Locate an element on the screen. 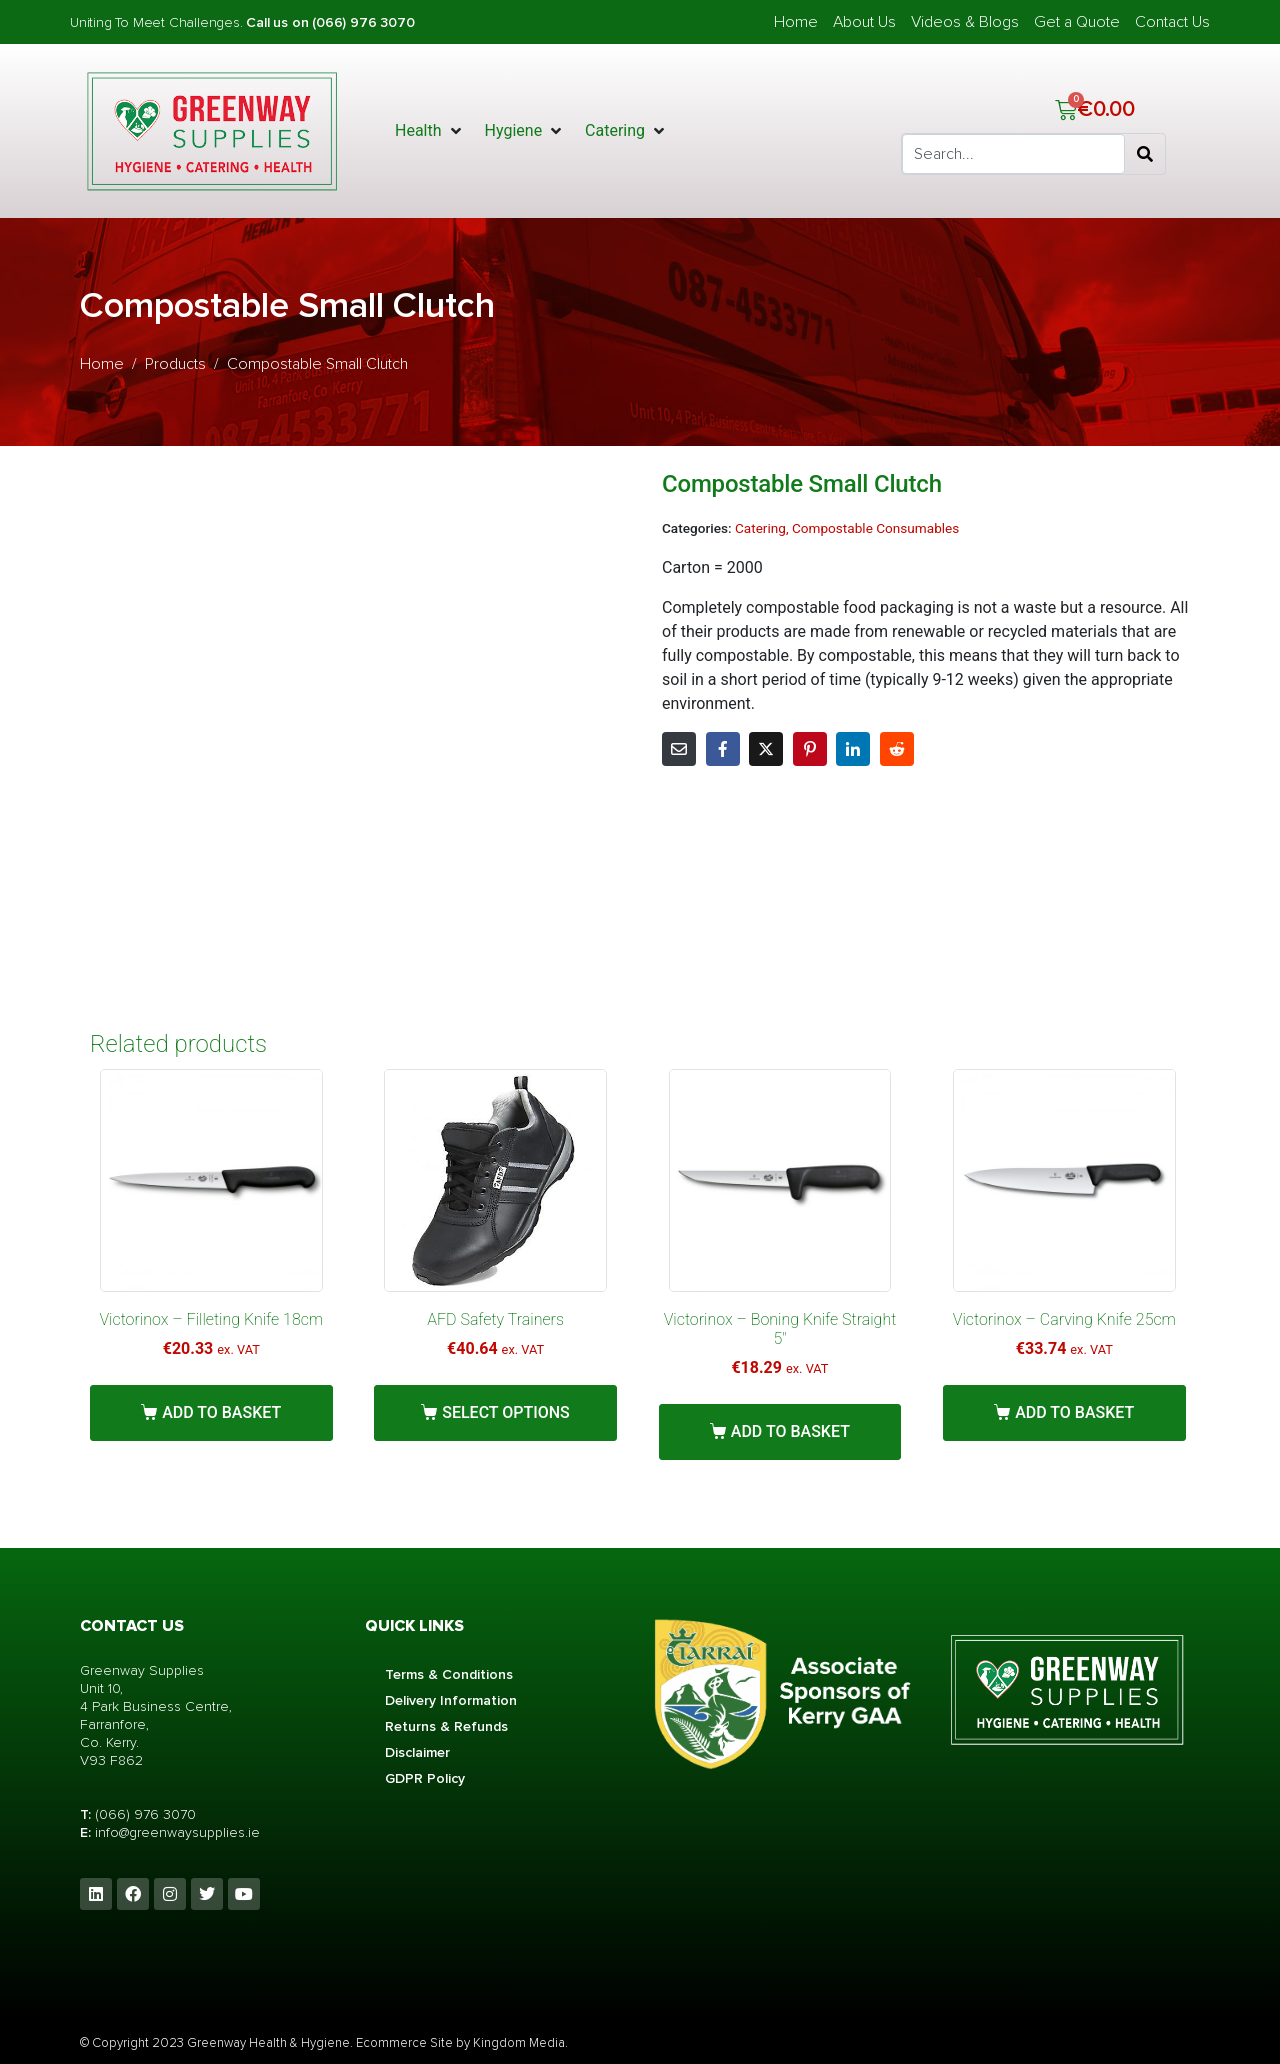 The height and width of the screenshot is (2064, 1280). GDPR Policy is located at coordinates (425, 1778).